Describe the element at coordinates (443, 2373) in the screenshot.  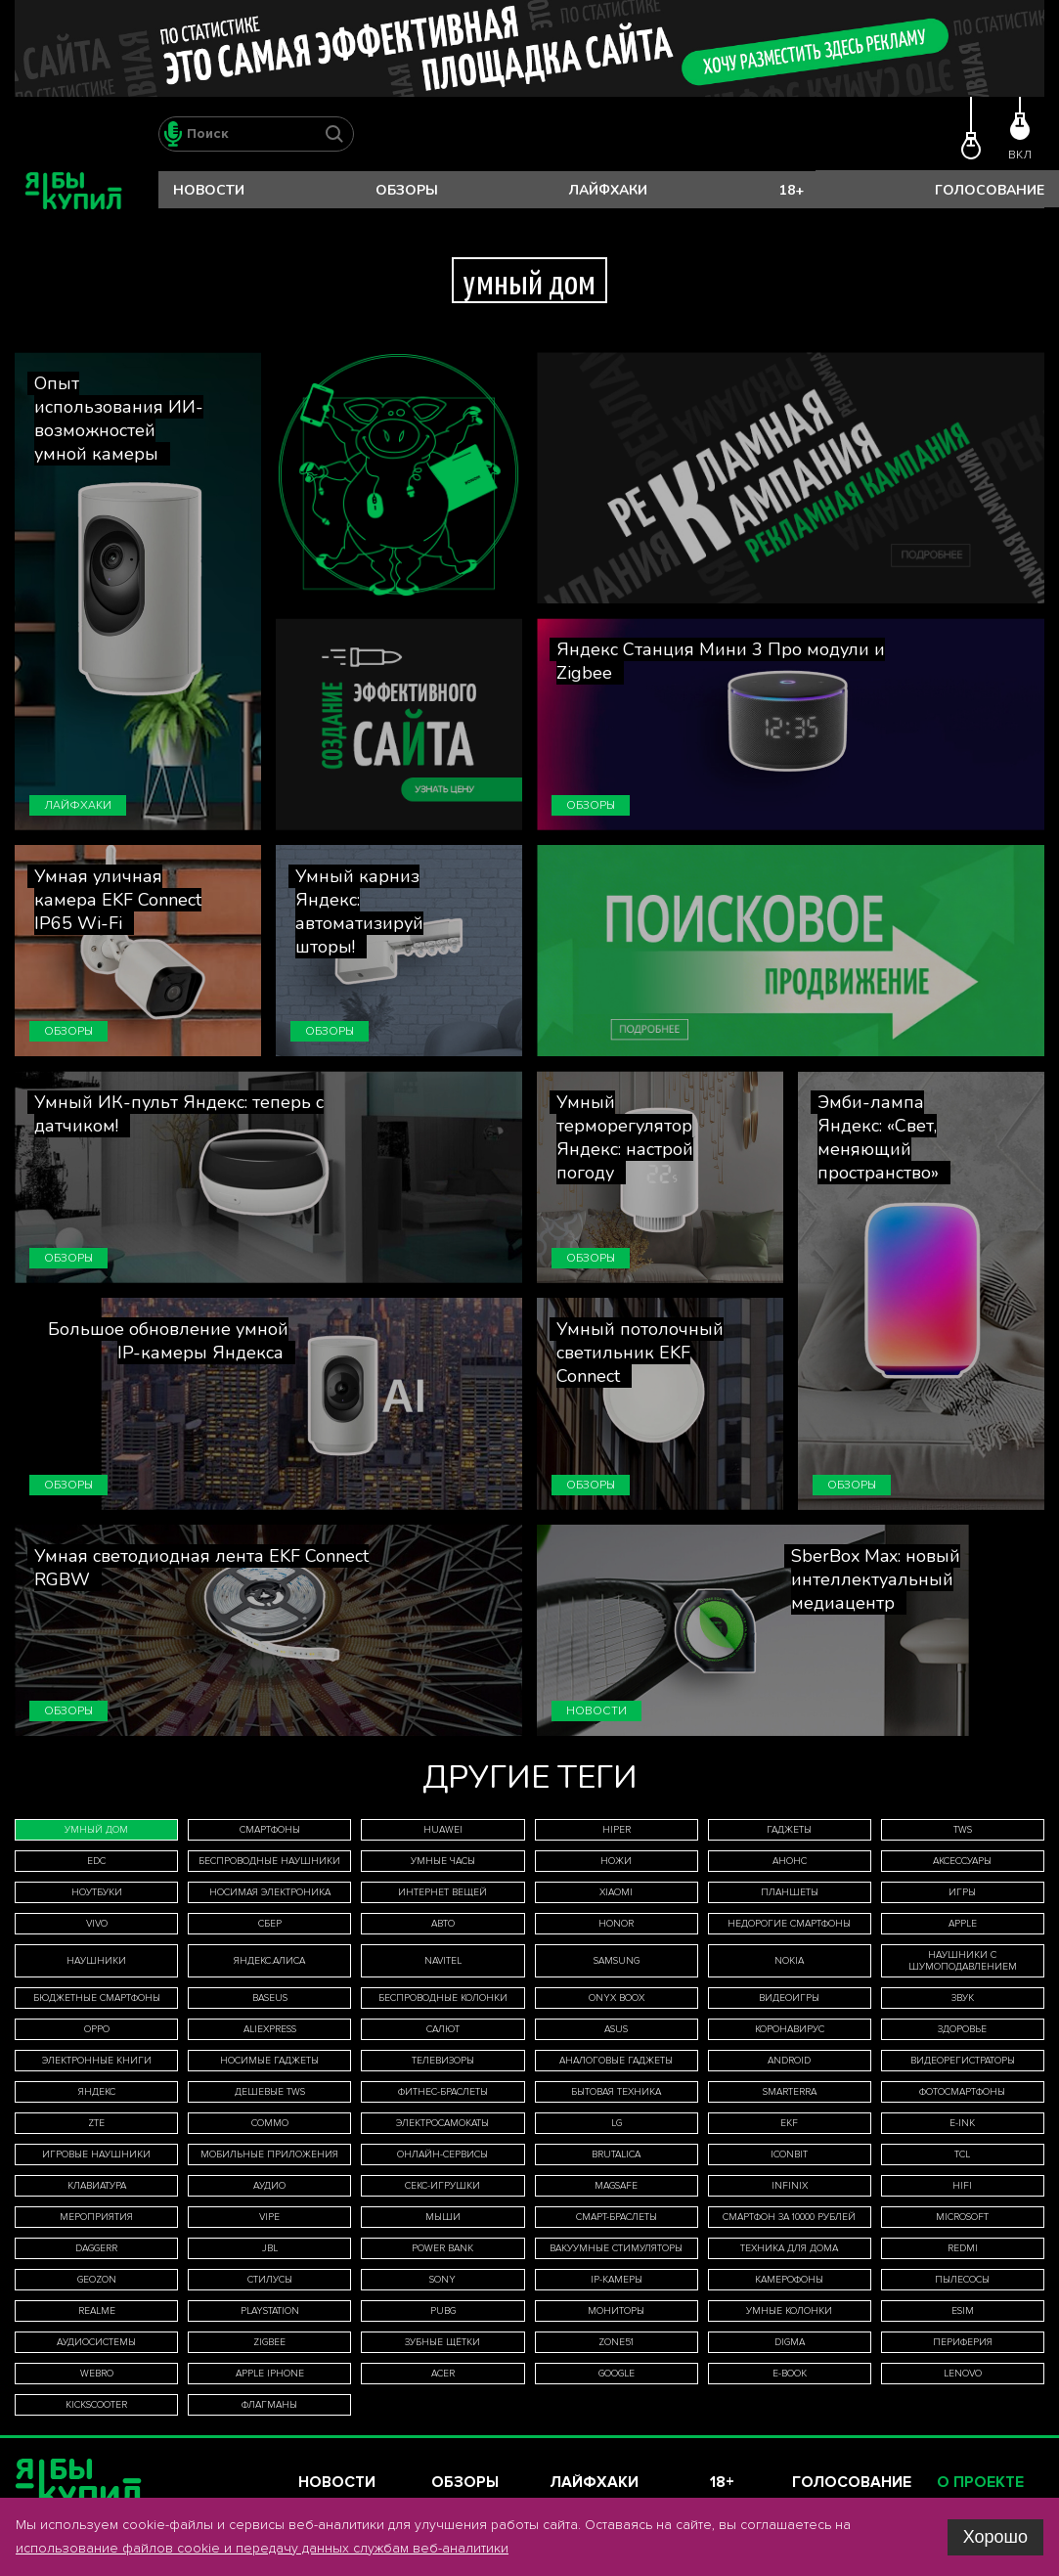
I see `Acer` at that location.